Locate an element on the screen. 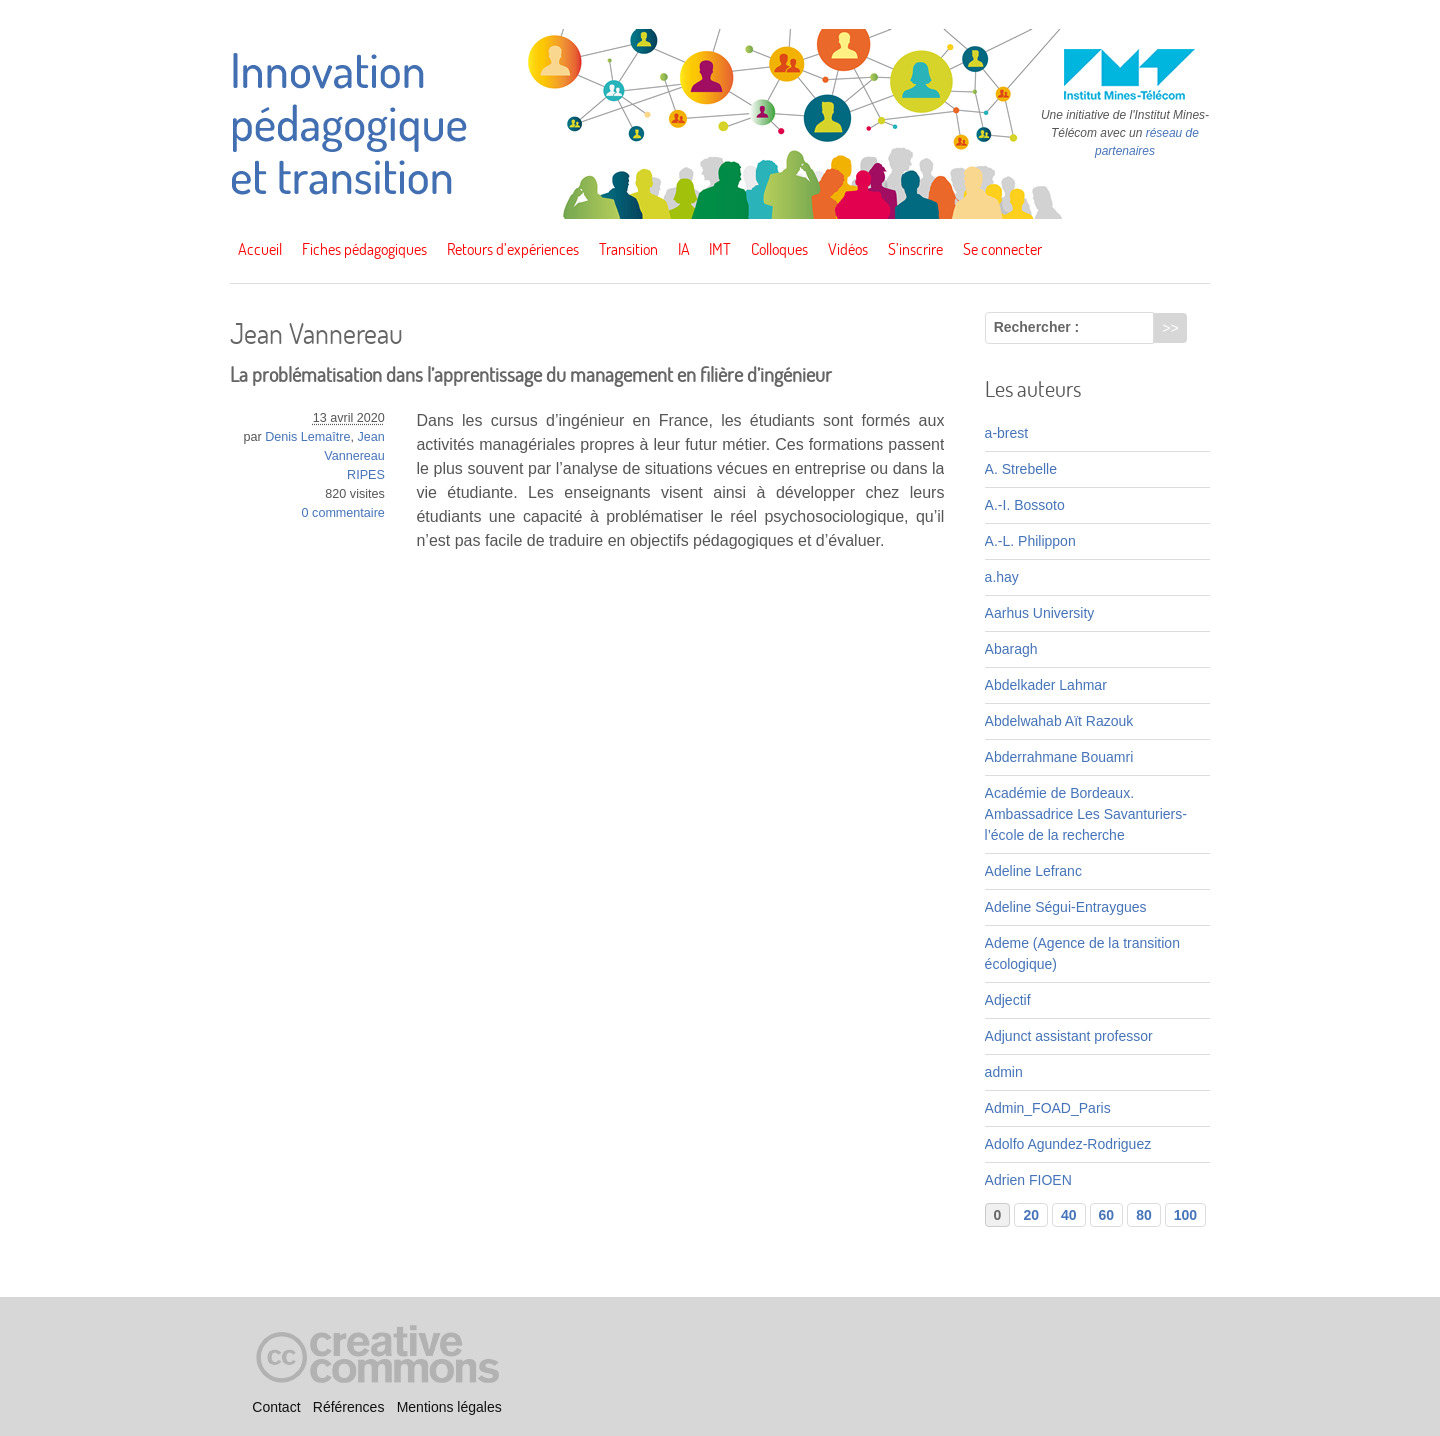 The image size is (1440, 1436). Adolfo Agundez-Rodriguez is located at coordinates (1068, 1144).